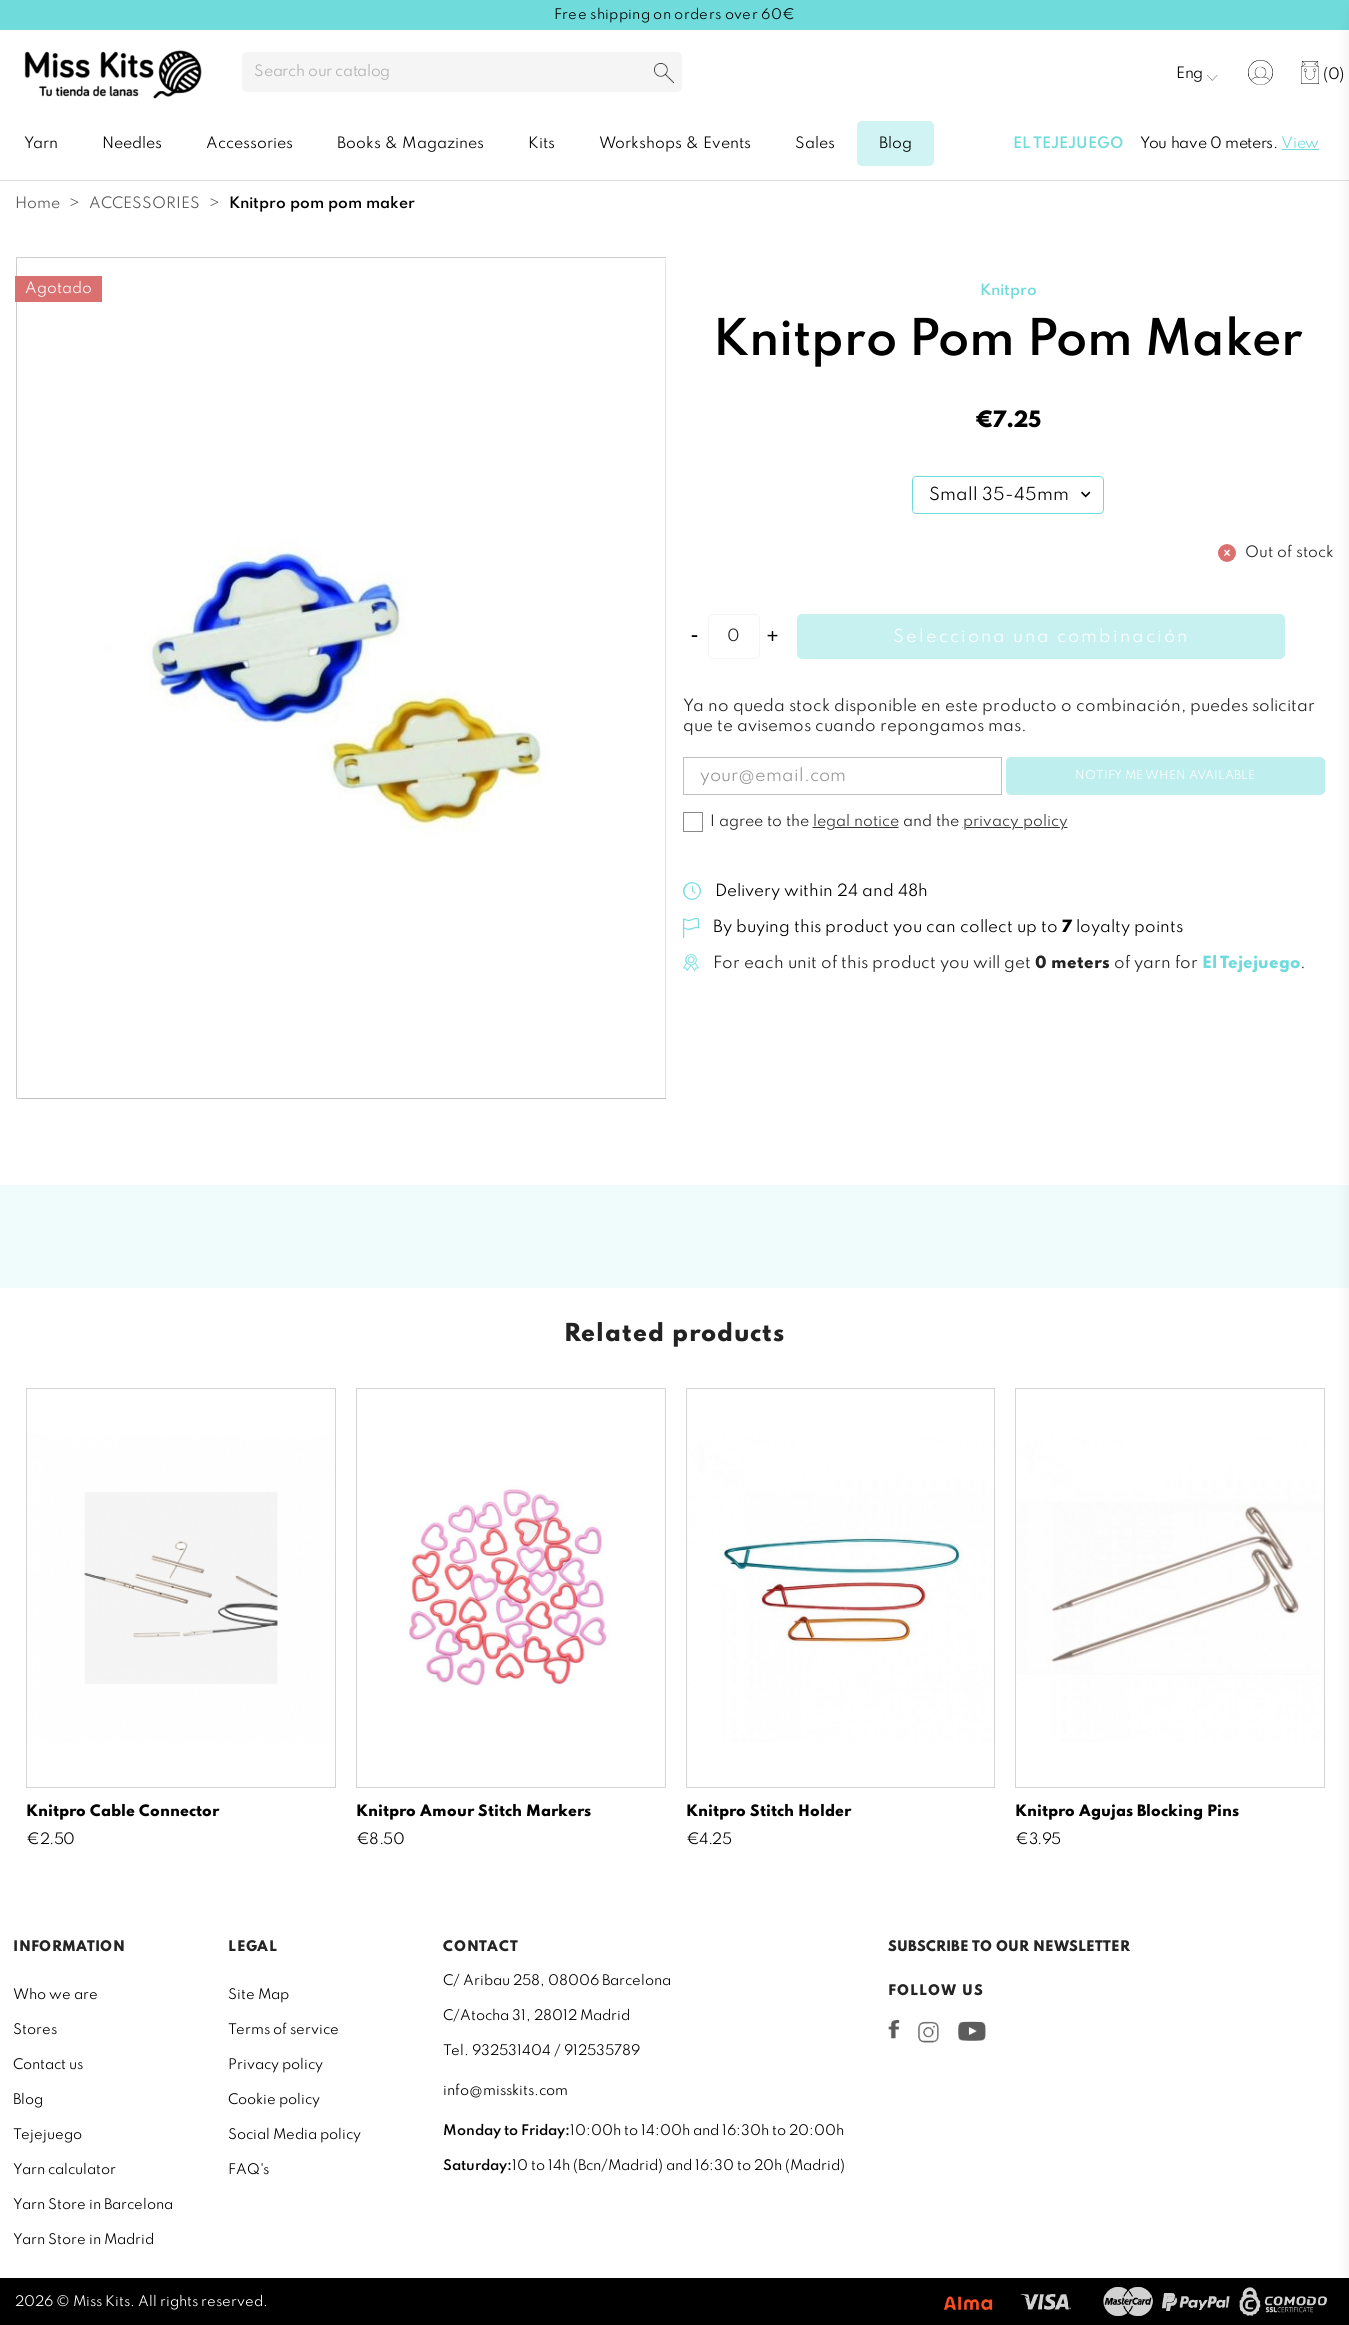  Describe the element at coordinates (274, 2100) in the screenshot. I see `Cookie policy` at that location.